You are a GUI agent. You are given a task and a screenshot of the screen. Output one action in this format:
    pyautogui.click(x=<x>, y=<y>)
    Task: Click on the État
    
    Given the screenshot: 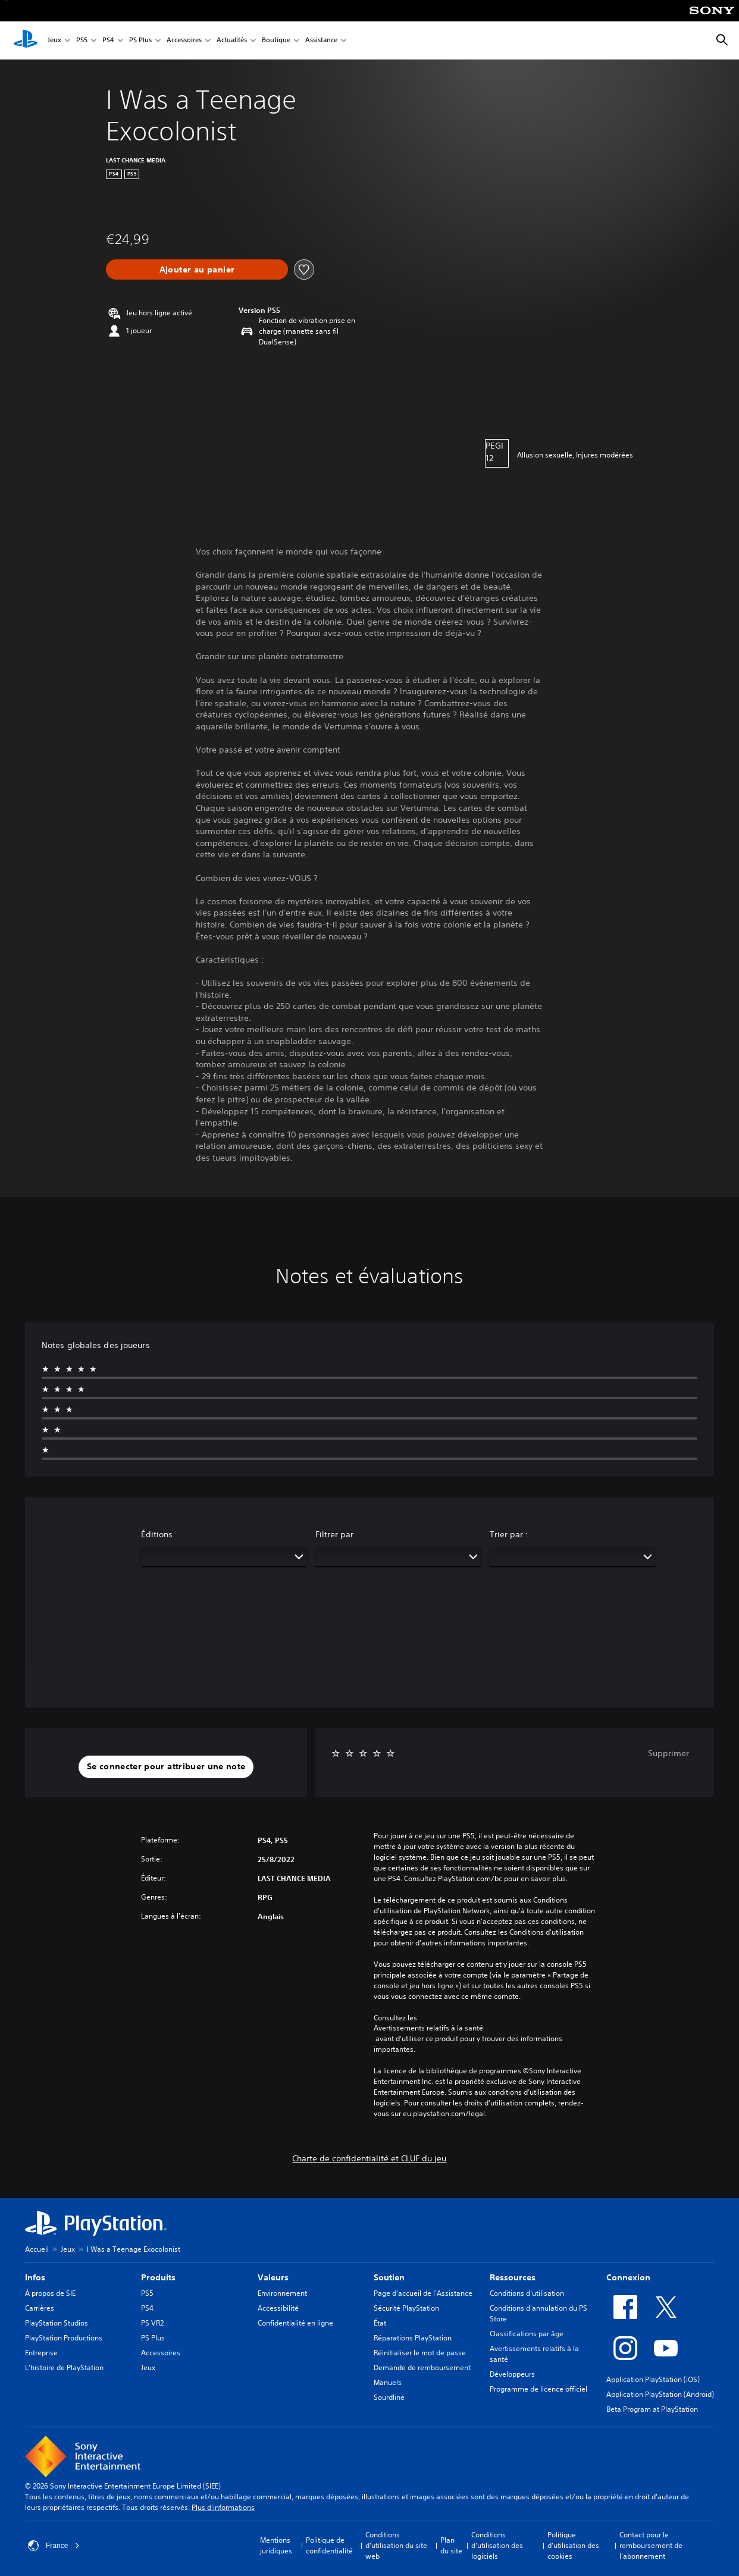 What is the action you would take?
    pyautogui.click(x=380, y=2323)
    